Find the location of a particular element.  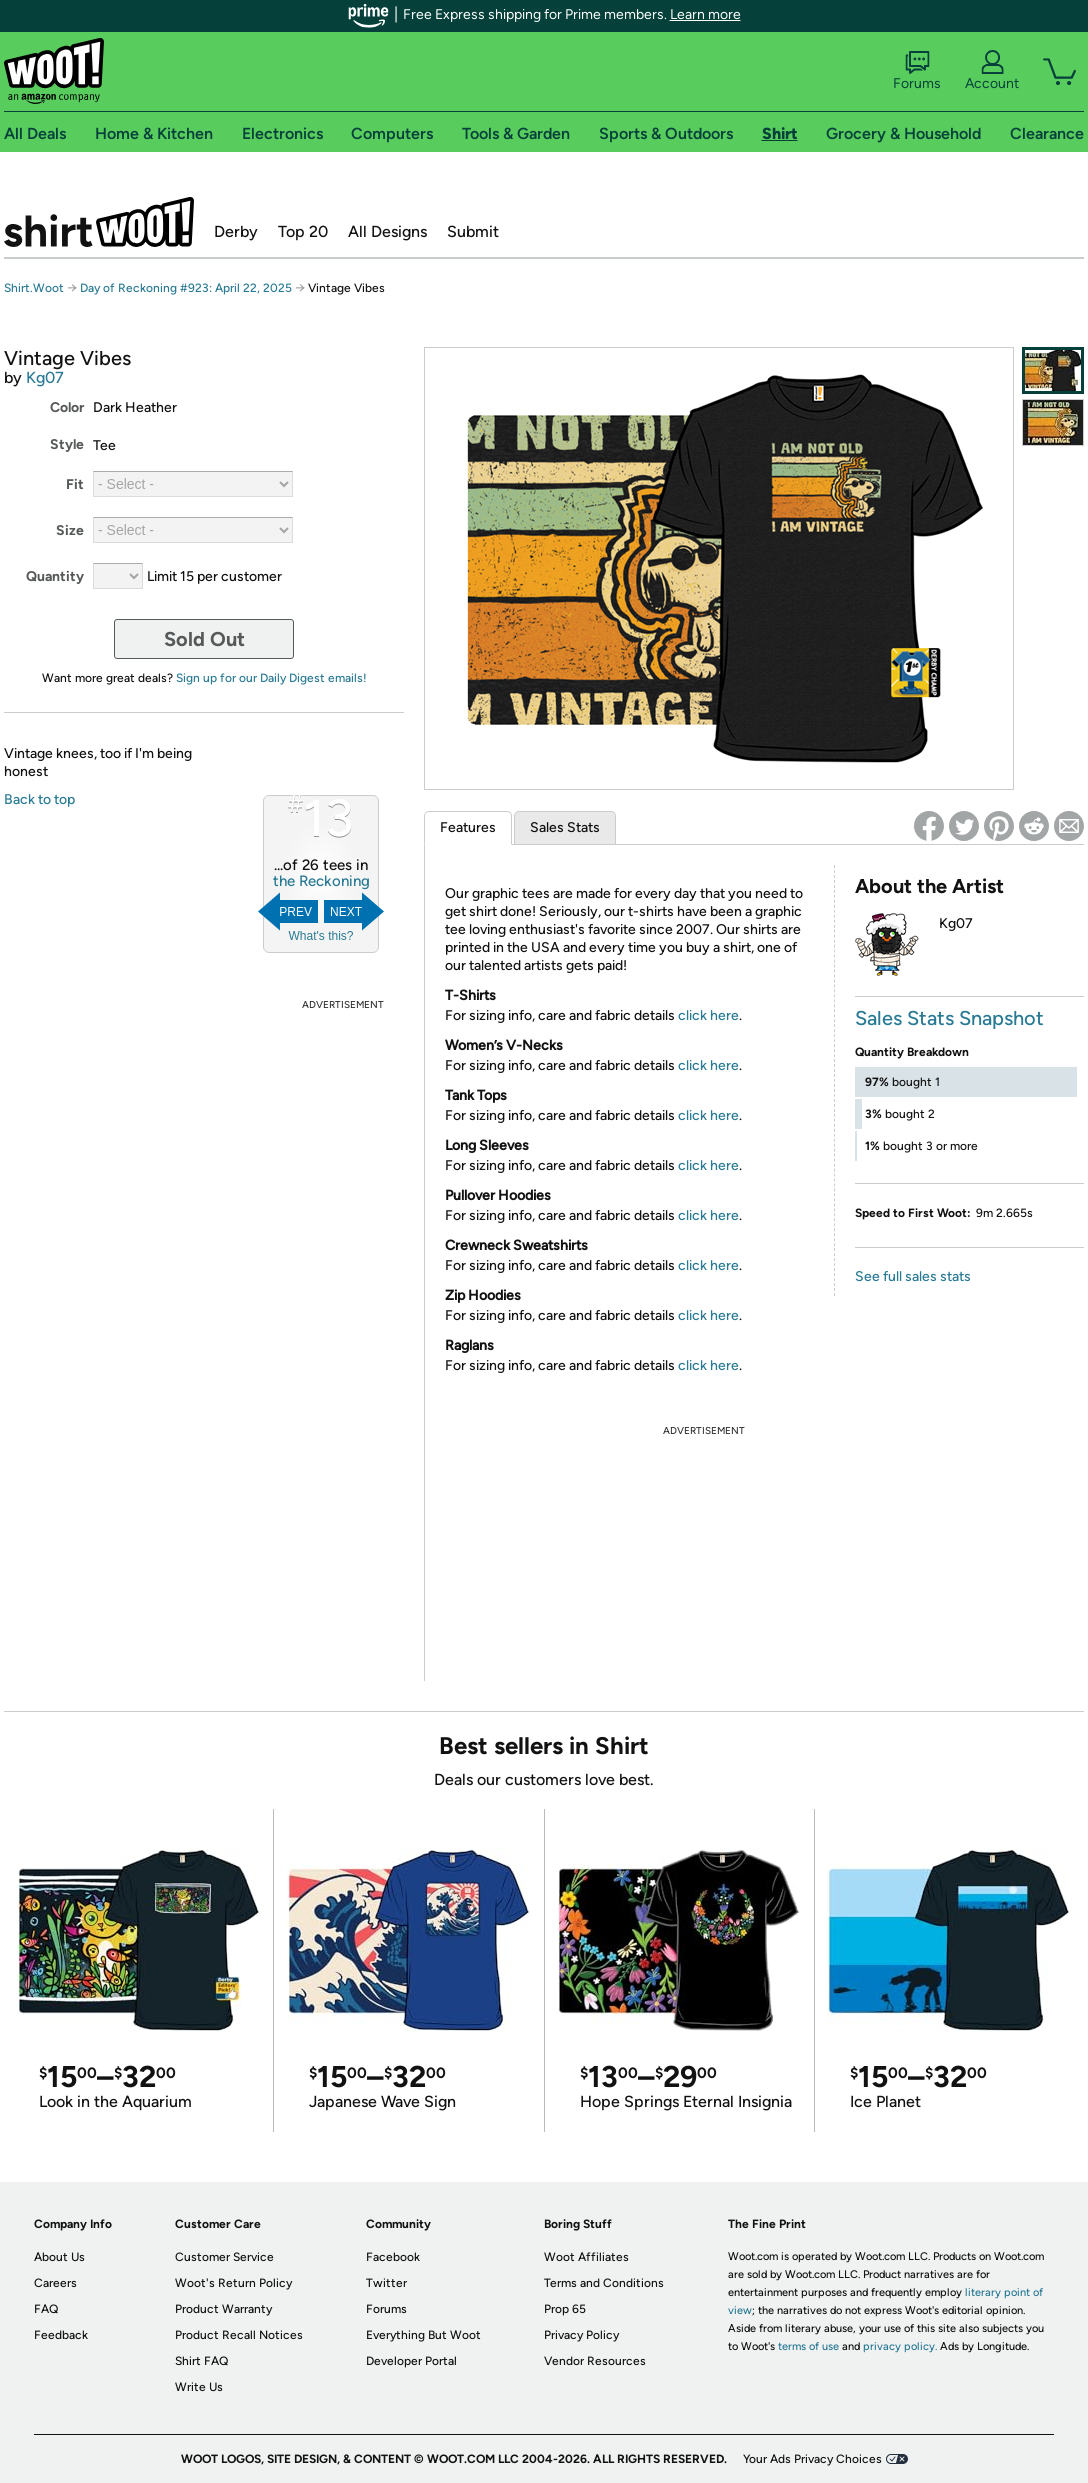

Product Recall Notices is located at coordinates (239, 2335).